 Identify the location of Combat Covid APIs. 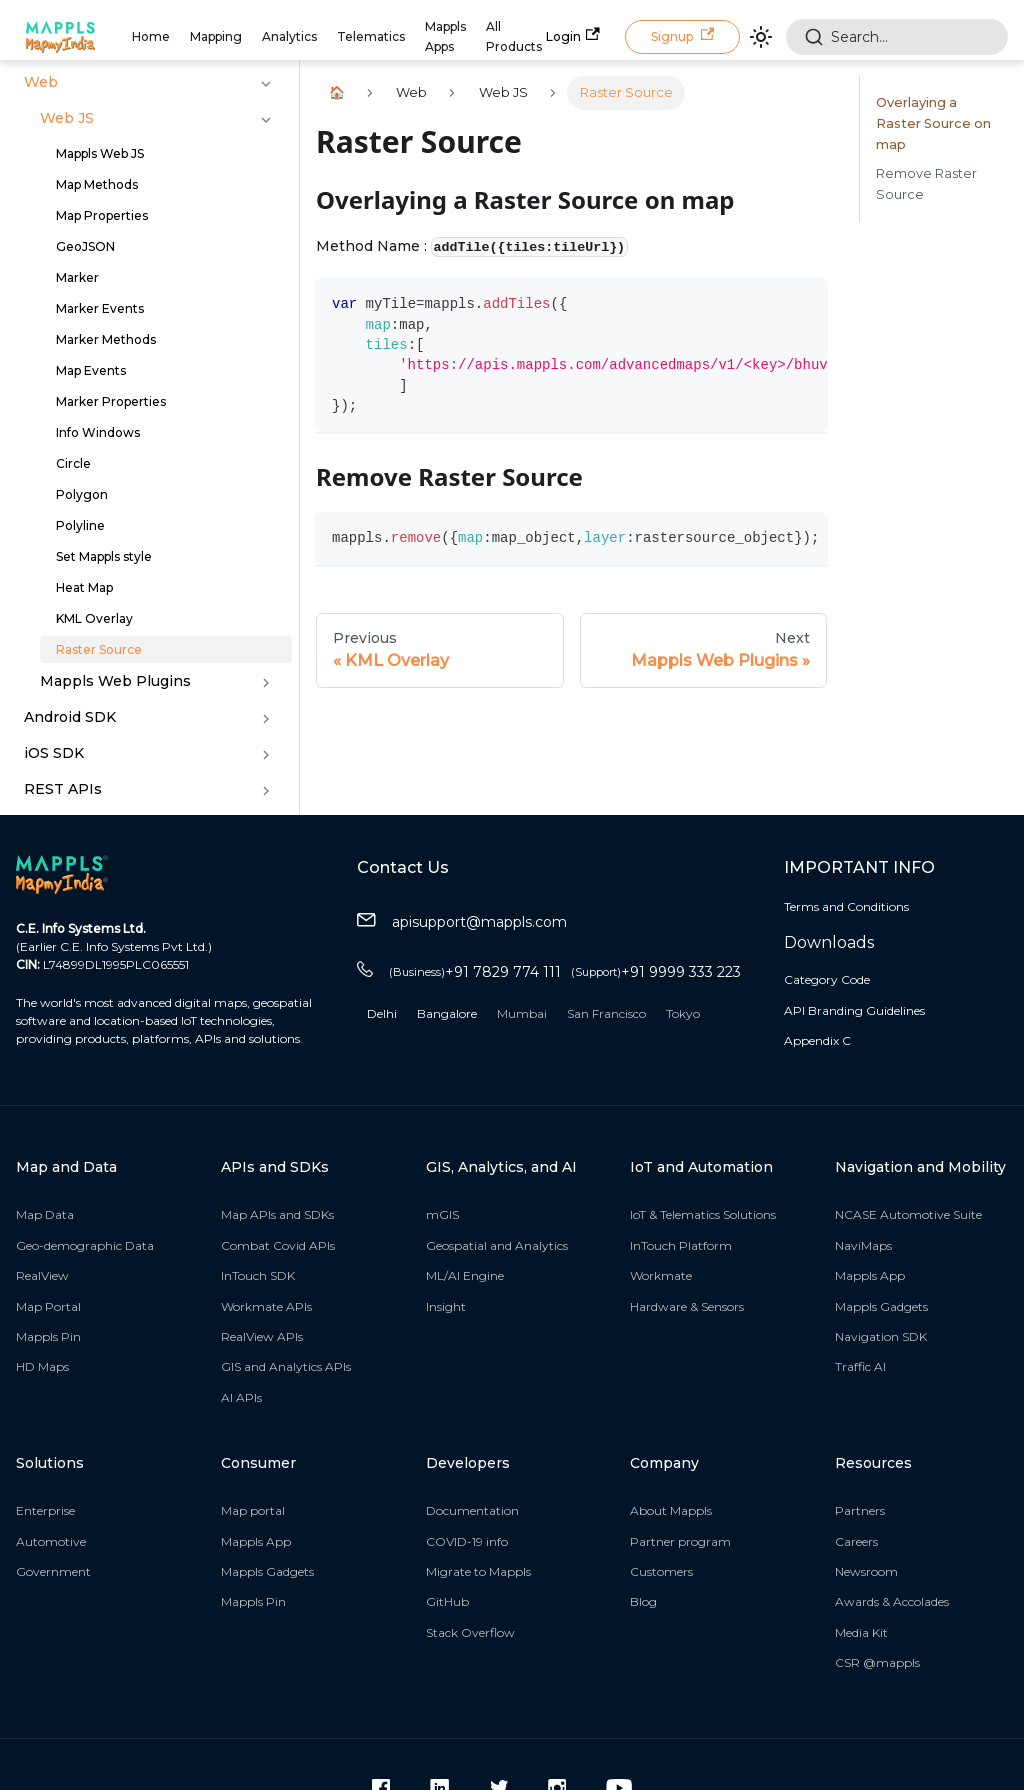
(278, 1245).